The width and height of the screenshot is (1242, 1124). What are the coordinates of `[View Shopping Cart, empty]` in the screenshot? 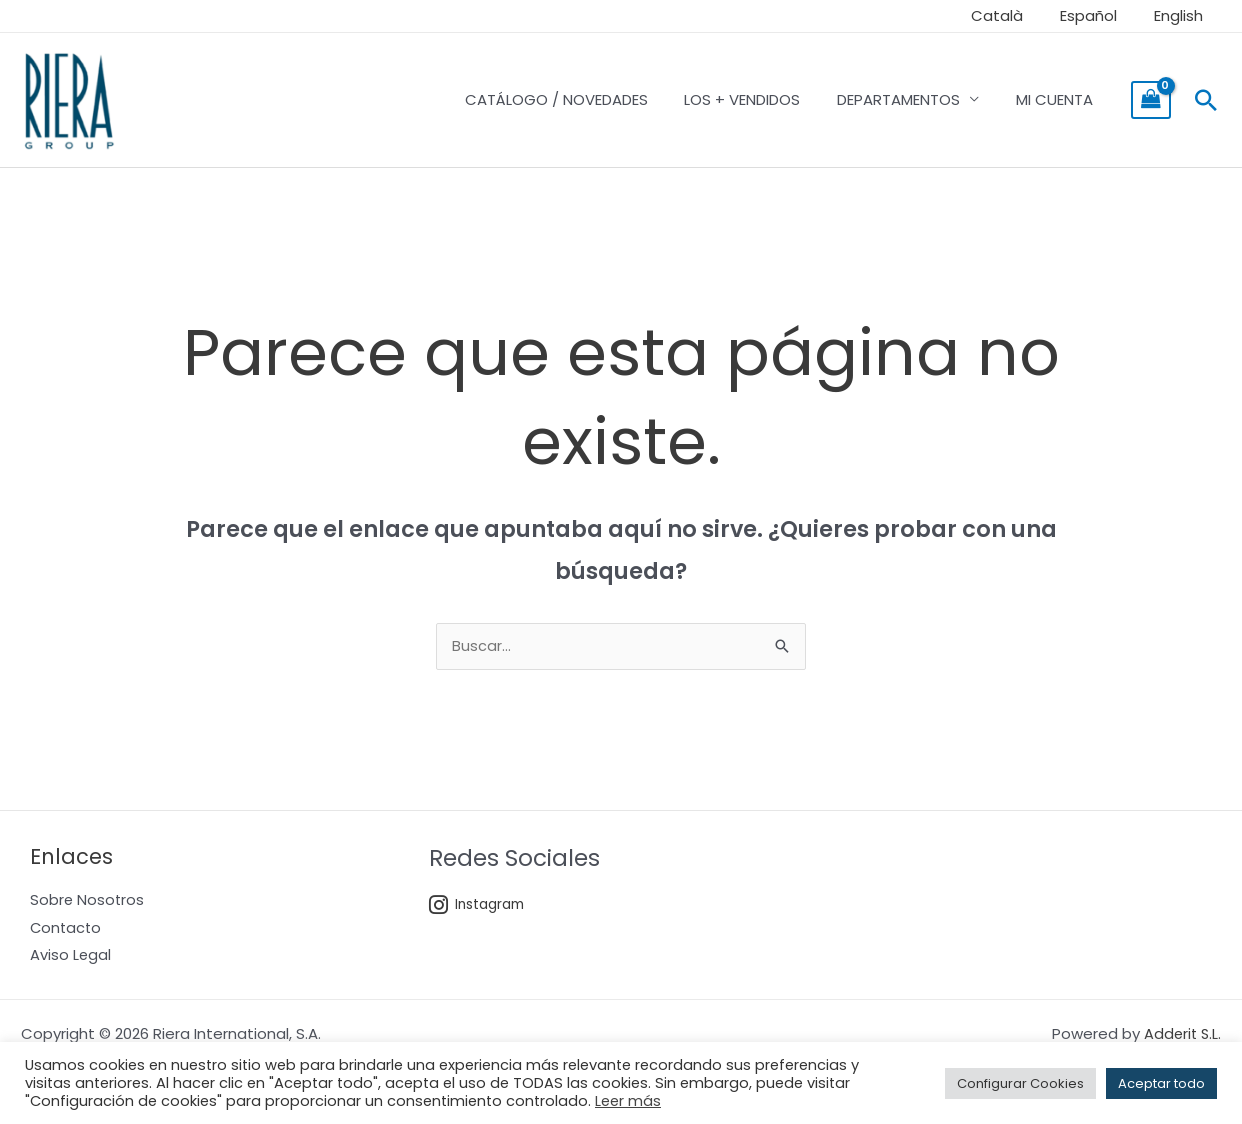 It's located at (1151, 100).